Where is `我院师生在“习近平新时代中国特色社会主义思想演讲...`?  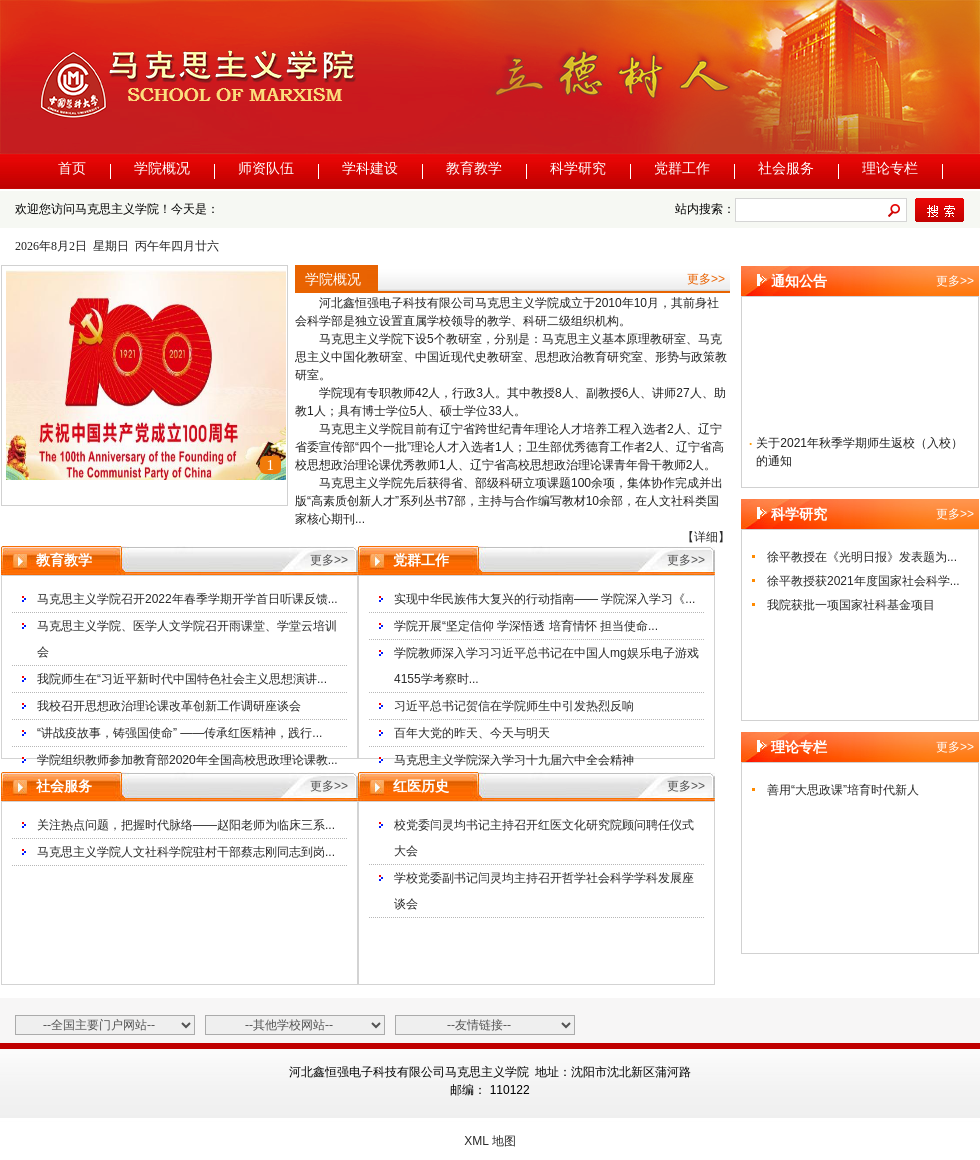 我院师生在“习近平新时代中国特色社会主义思想演讲... is located at coordinates (182, 679).